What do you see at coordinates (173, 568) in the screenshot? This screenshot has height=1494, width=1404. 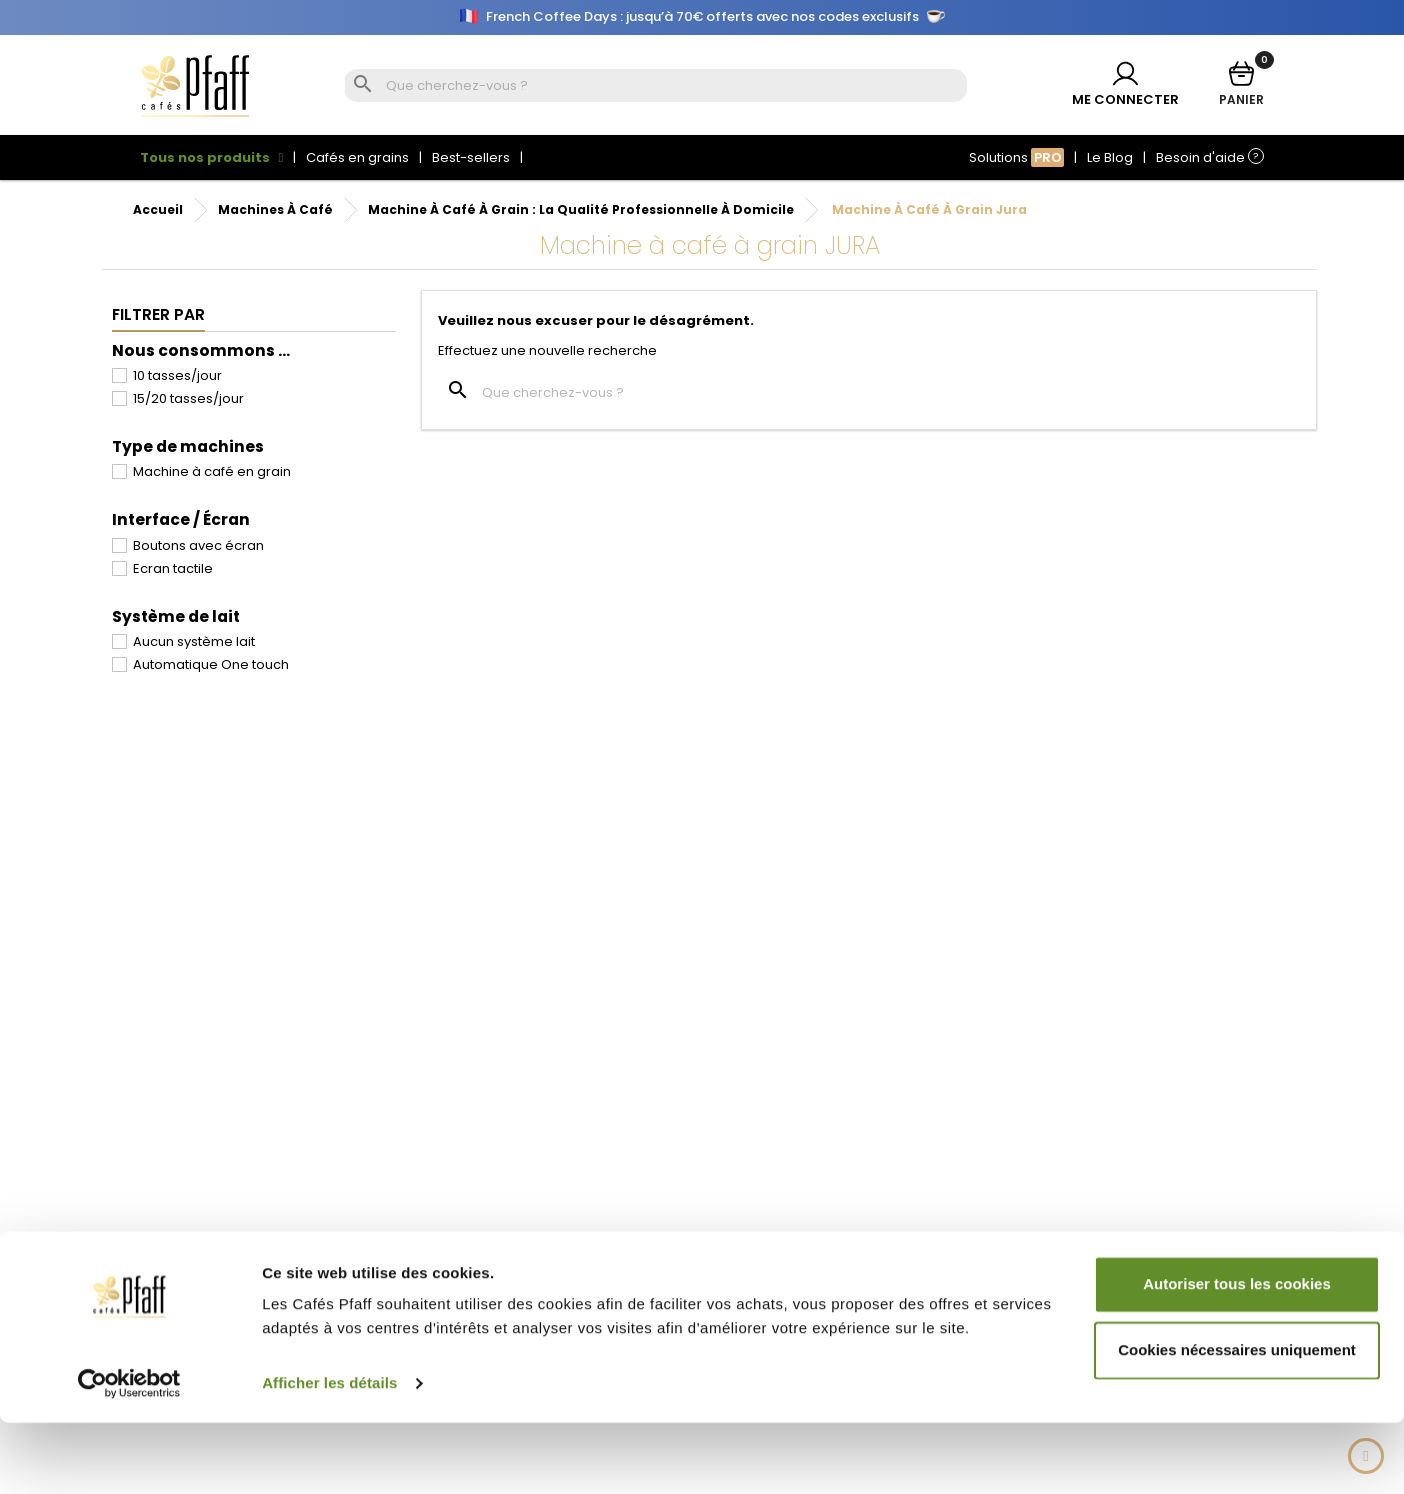 I see `Ecran tactile` at bounding box center [173, 568].